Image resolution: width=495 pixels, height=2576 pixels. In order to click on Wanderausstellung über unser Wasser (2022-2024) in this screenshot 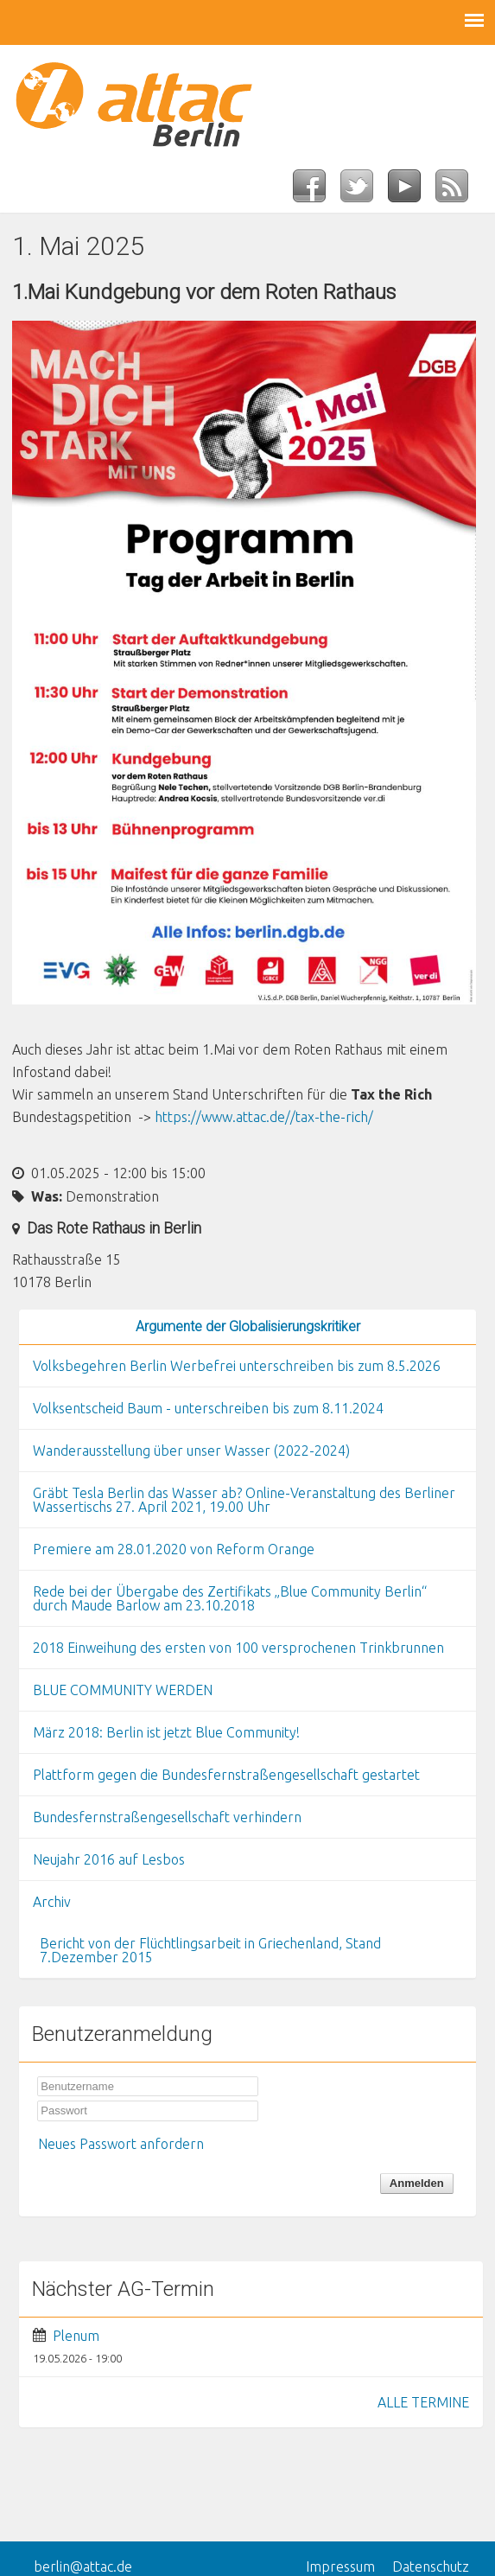, I will do `click(191, 1450)`.